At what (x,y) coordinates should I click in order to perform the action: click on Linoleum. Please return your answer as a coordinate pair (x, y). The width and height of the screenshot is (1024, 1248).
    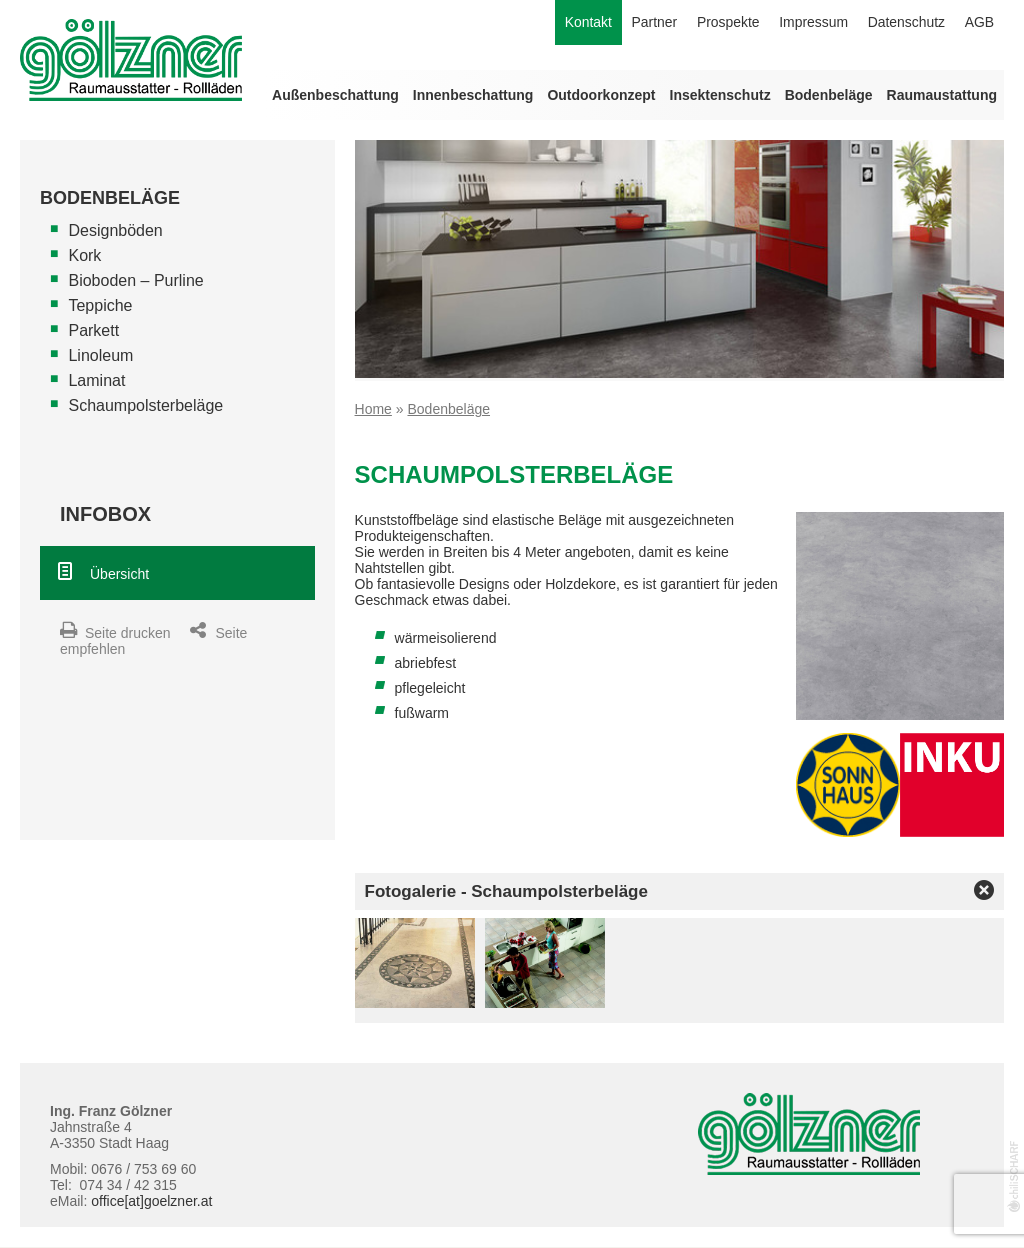
    Looking at the image, I should click on (100, 355).